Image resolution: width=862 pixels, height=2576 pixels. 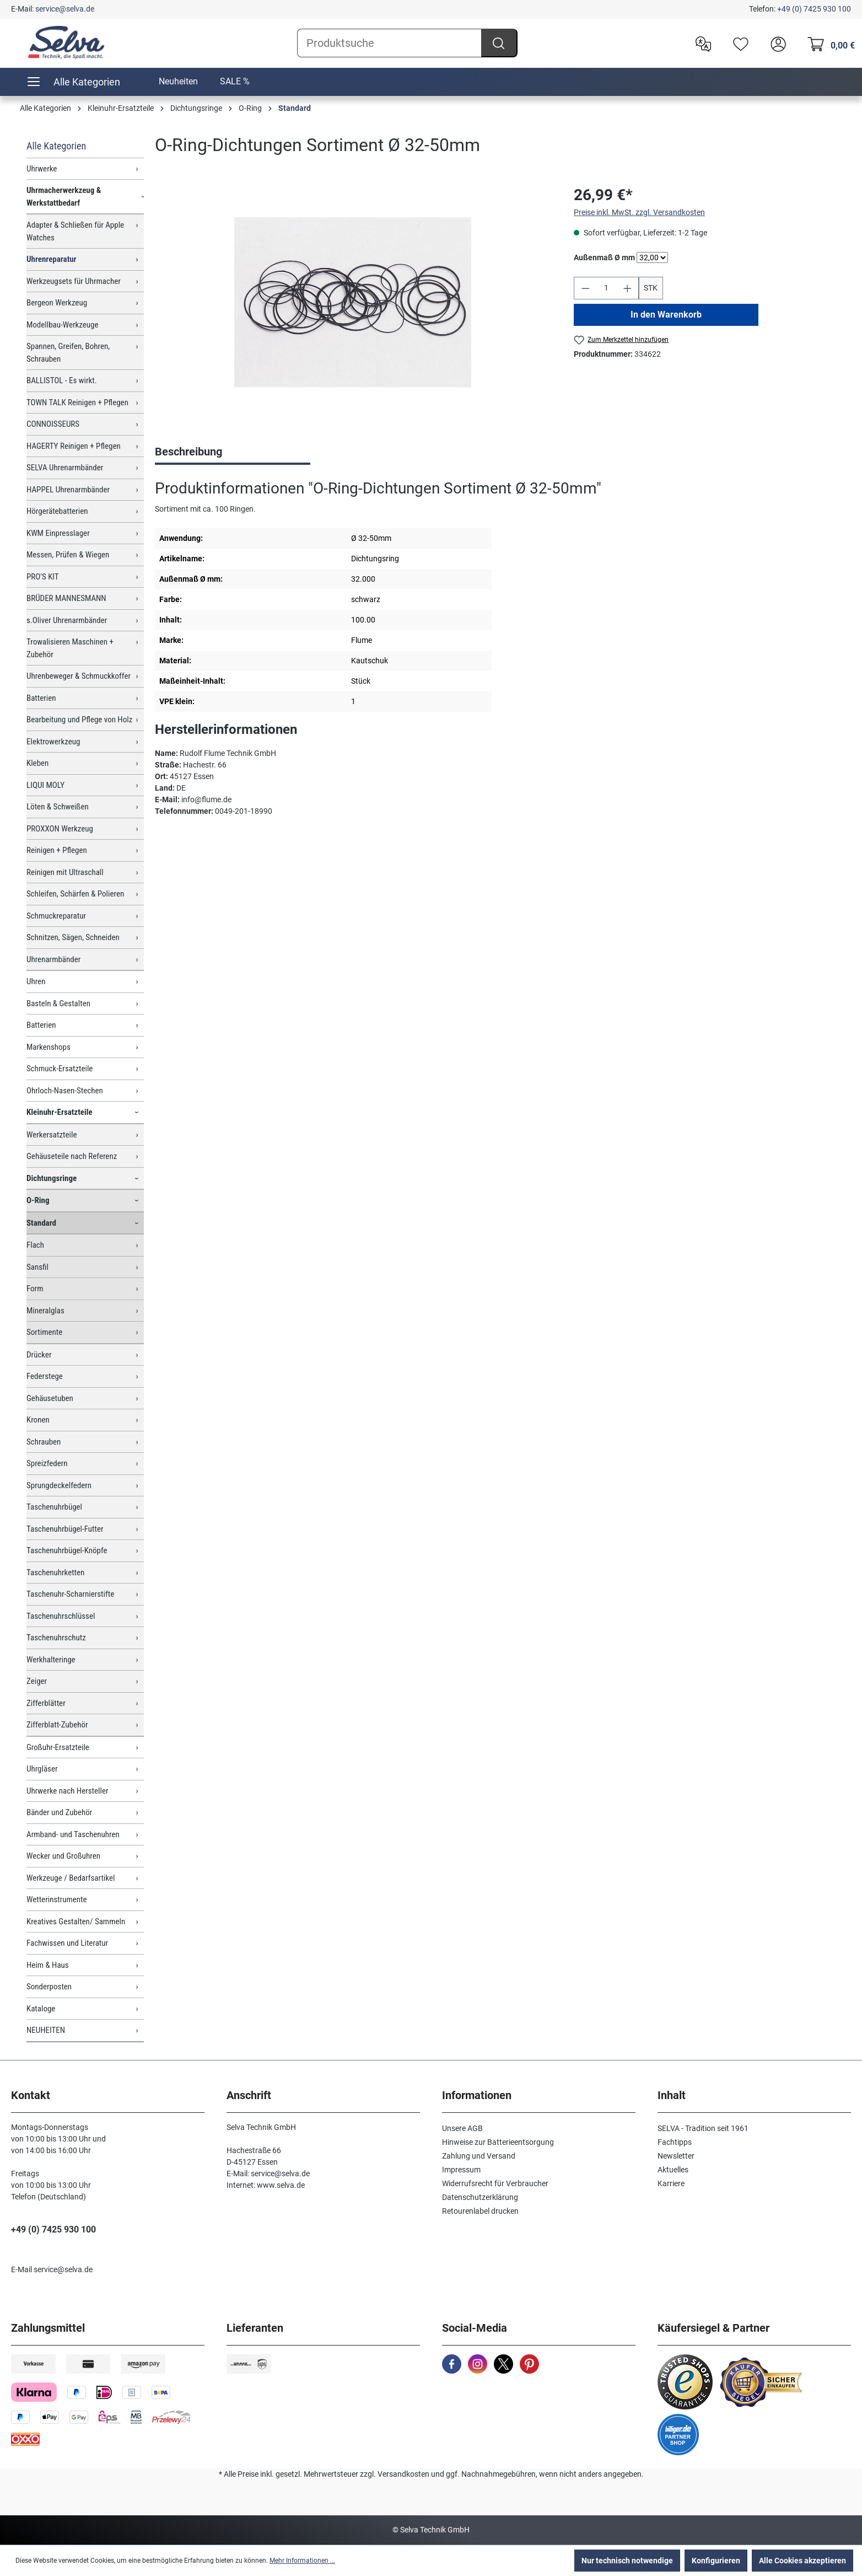 I want to click on Neuheiten, so click(x=178, y=81).